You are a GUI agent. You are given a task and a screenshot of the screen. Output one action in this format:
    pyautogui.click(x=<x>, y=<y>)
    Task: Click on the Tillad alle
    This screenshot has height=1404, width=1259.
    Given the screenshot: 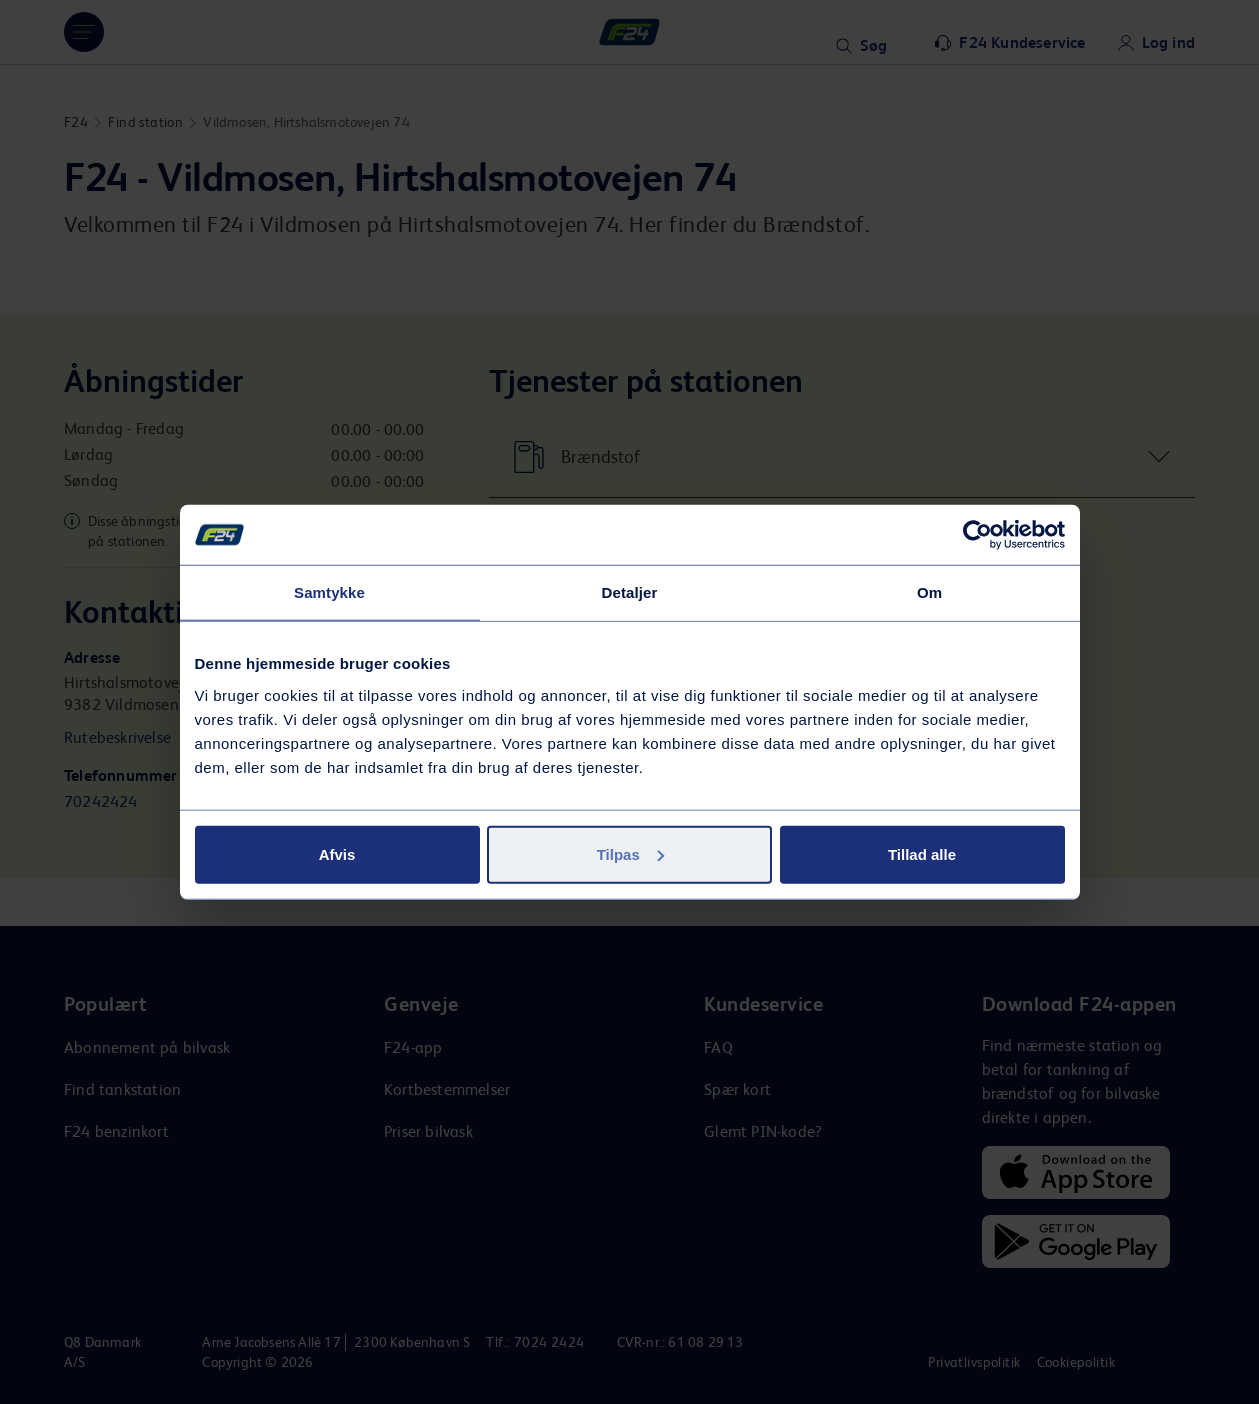 What is the action you would take?
    pyautogui.click(x=922, y=853)
    